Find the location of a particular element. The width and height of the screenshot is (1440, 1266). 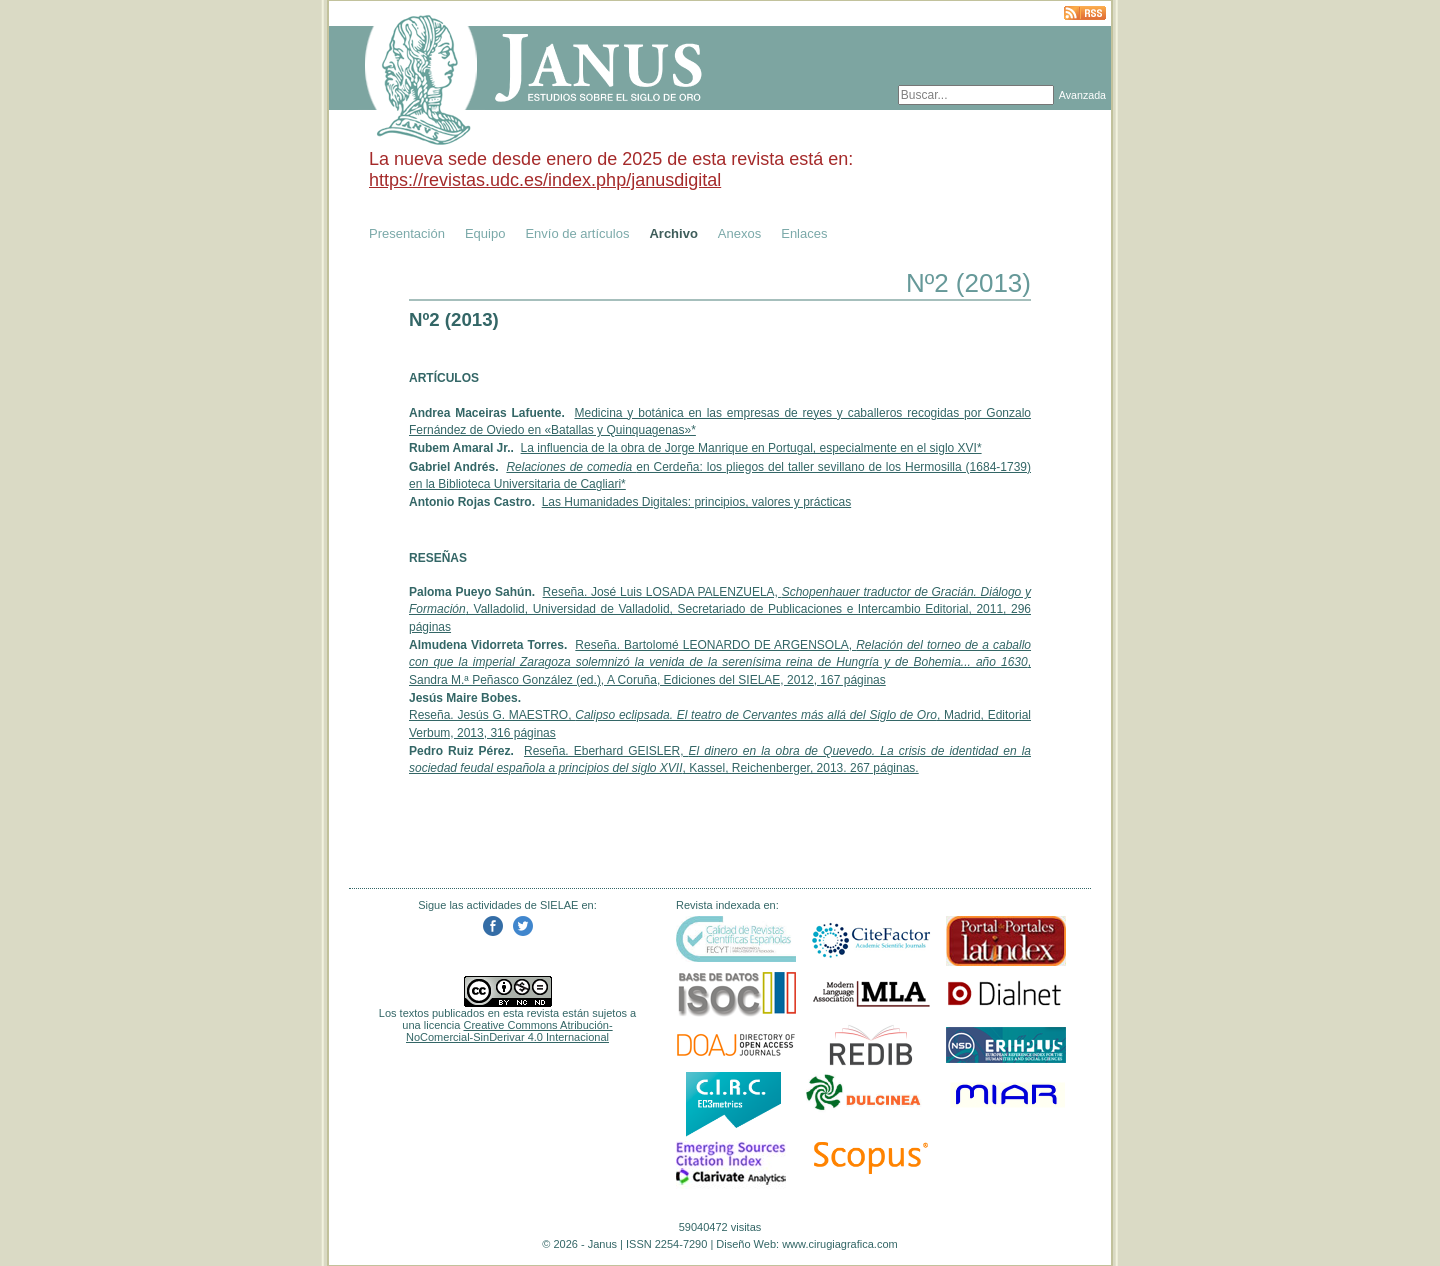

Enlaces is located at coordinates (804, 233).